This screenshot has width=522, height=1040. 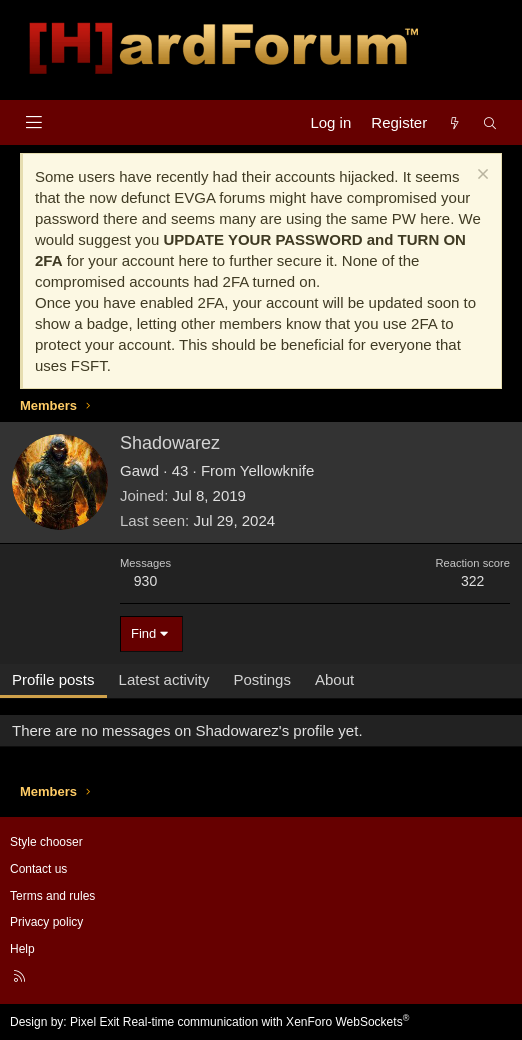 I want to click on [Dismiss notice], so click(x=480, y=176).